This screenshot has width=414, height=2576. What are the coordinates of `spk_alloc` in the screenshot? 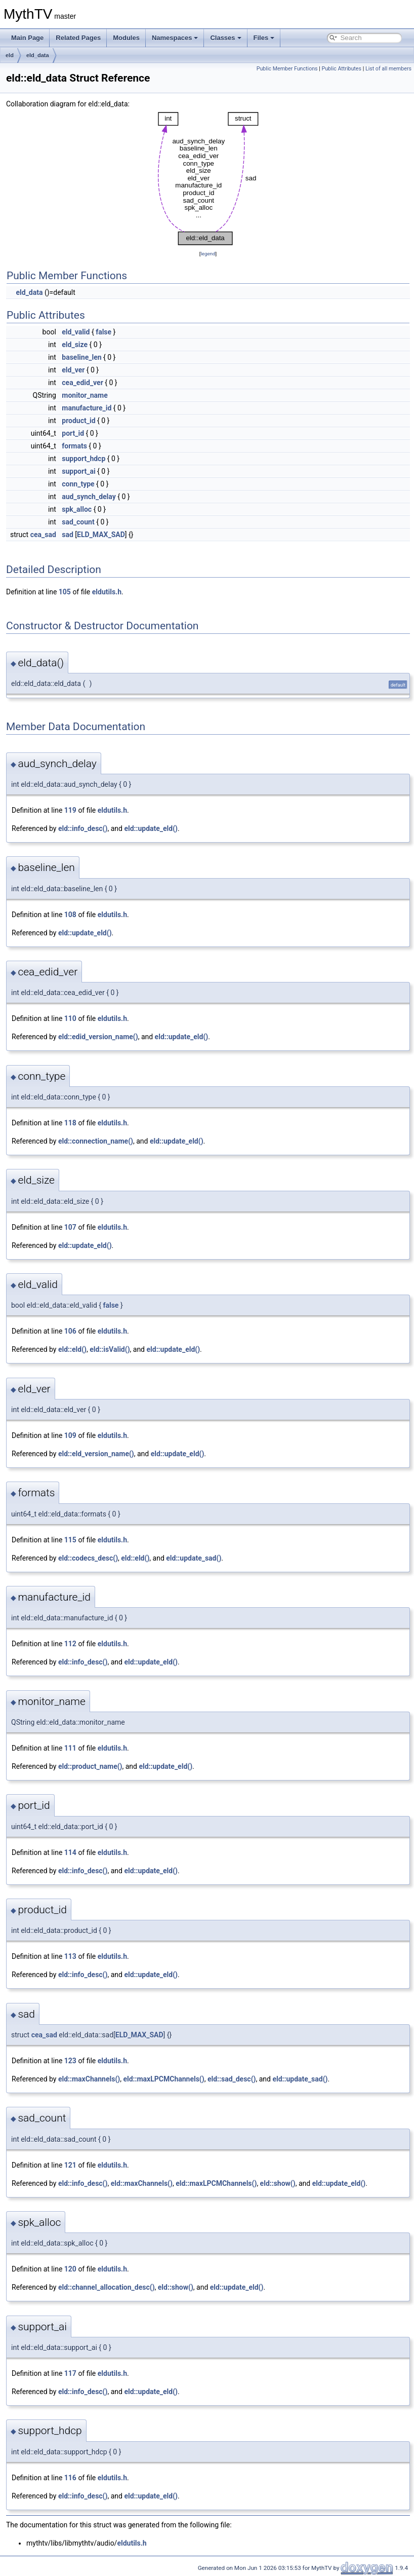 It's located at (77, 509).